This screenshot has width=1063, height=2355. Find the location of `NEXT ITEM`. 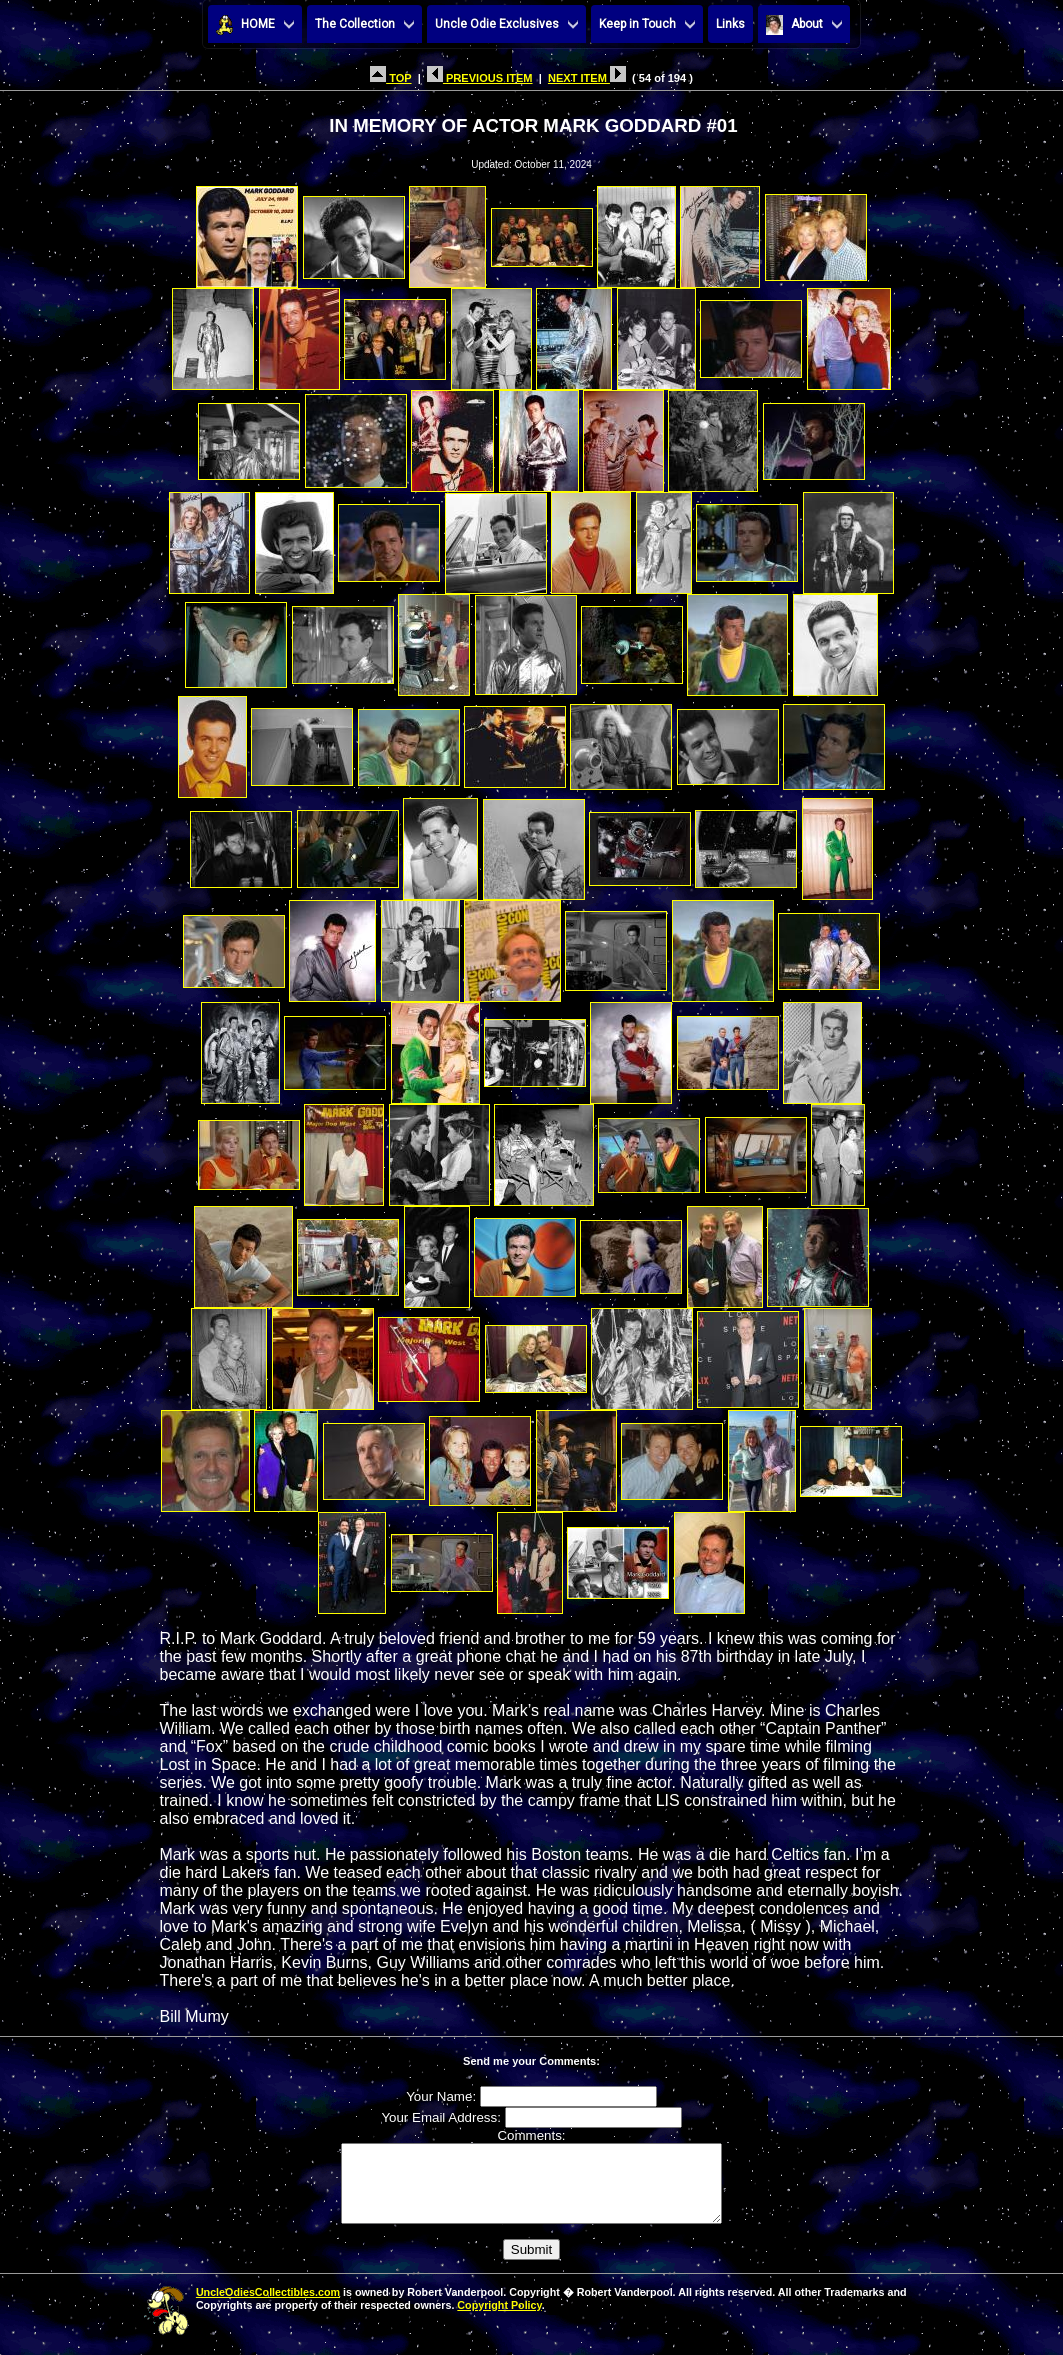

NEXT ITEM is located at coordinates (587, 78).